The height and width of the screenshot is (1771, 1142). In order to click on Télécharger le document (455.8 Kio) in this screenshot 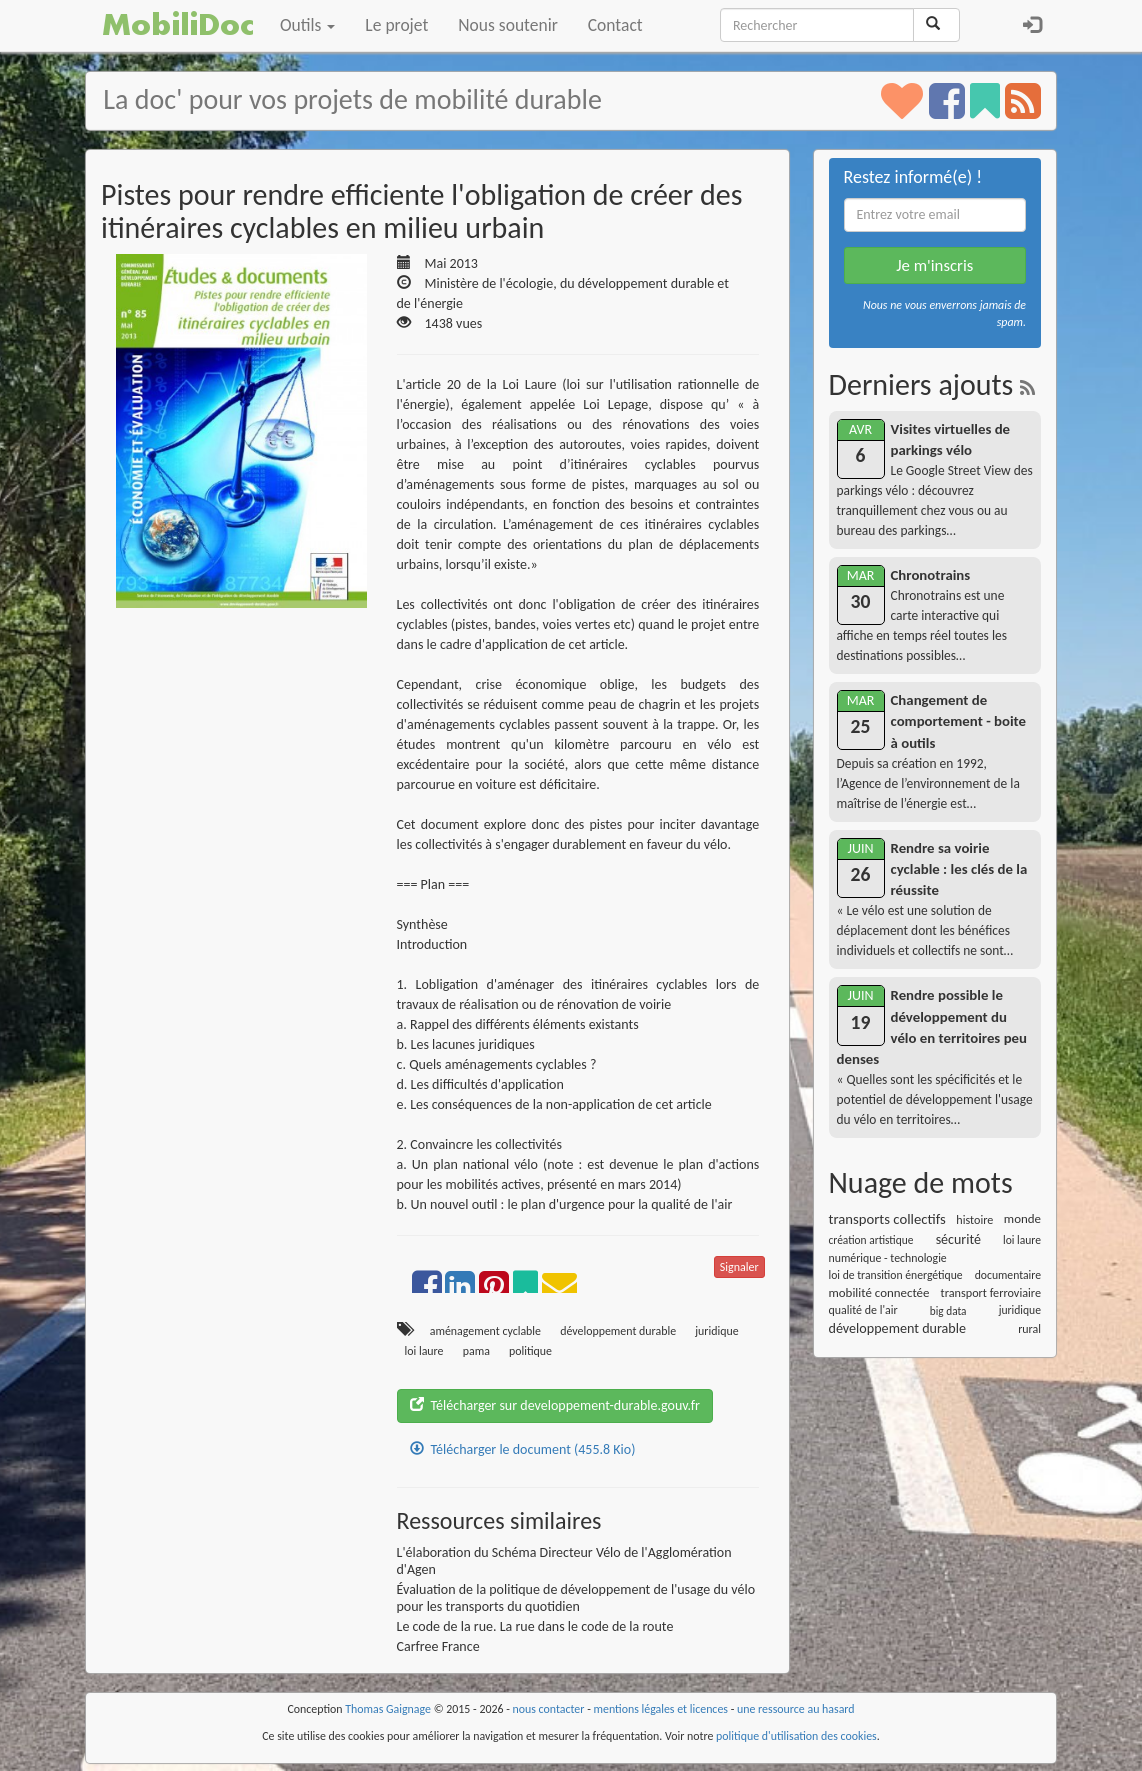, I will do `click(523, 1449)`.